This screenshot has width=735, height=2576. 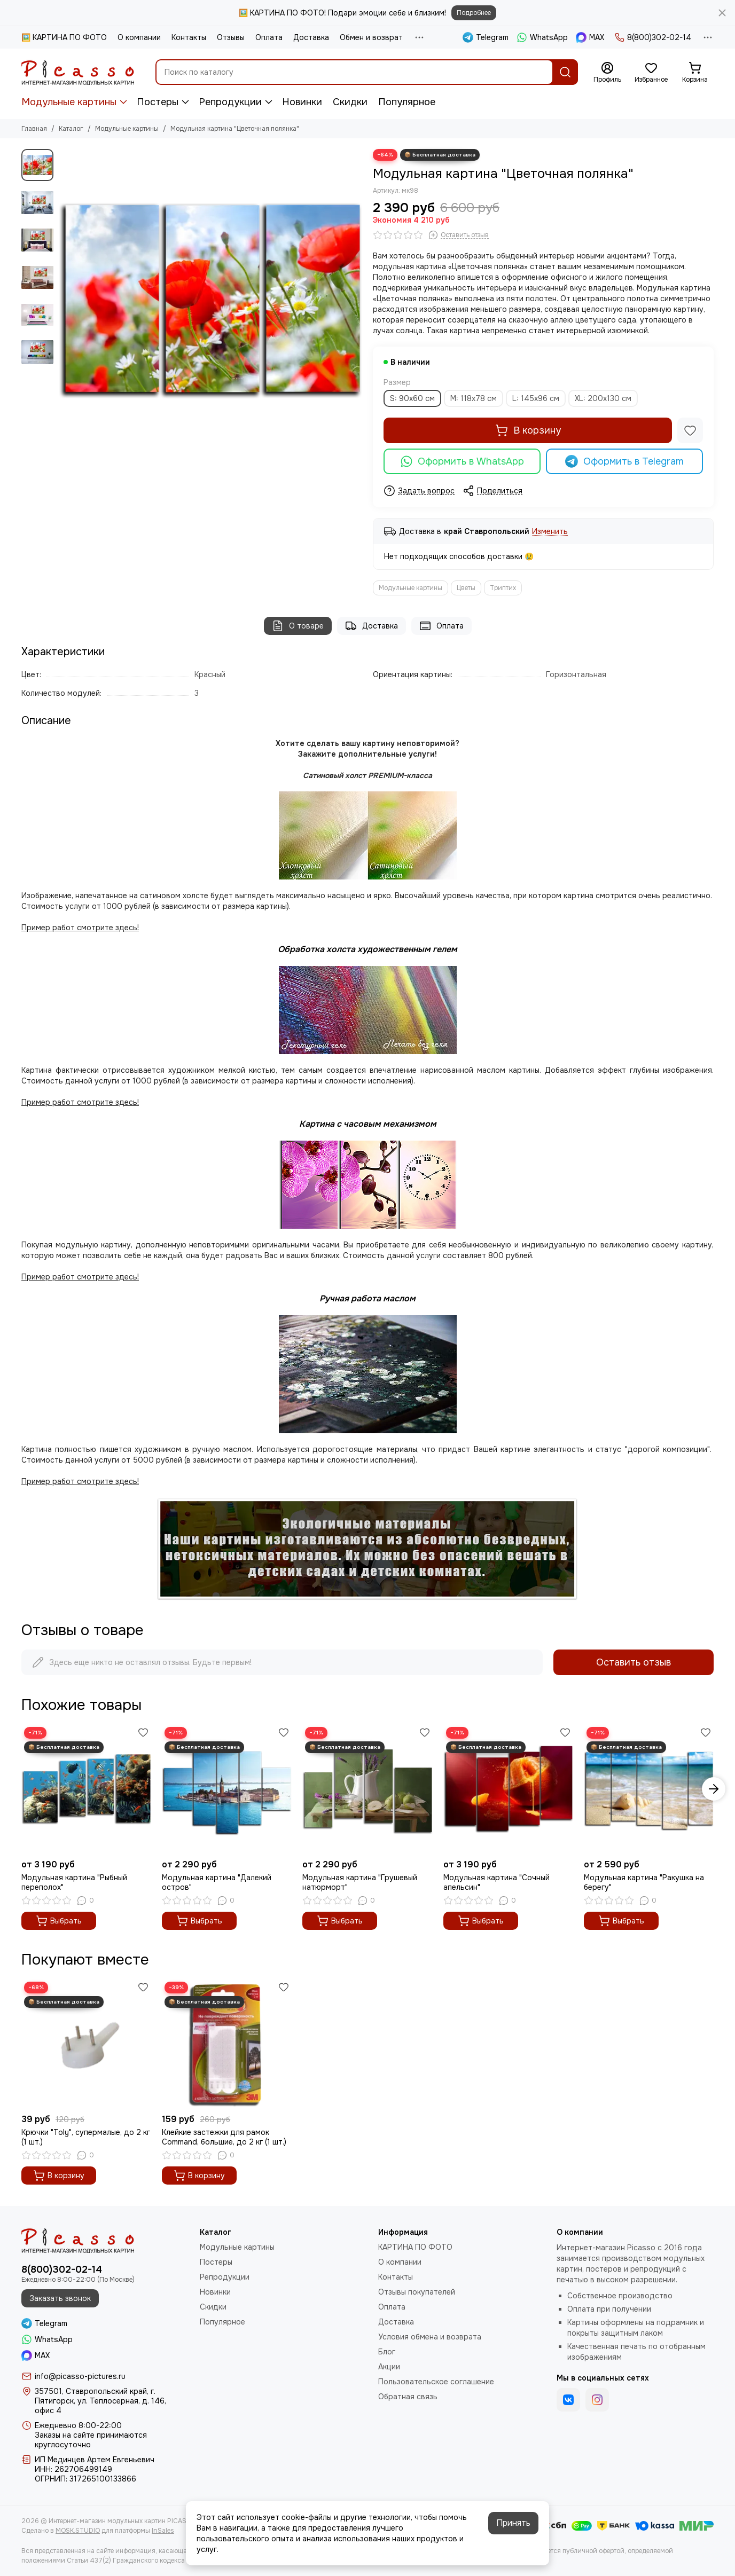 I want to click on Модульная картина "Грушевый натюрморт", so click(x=359, y=1882).